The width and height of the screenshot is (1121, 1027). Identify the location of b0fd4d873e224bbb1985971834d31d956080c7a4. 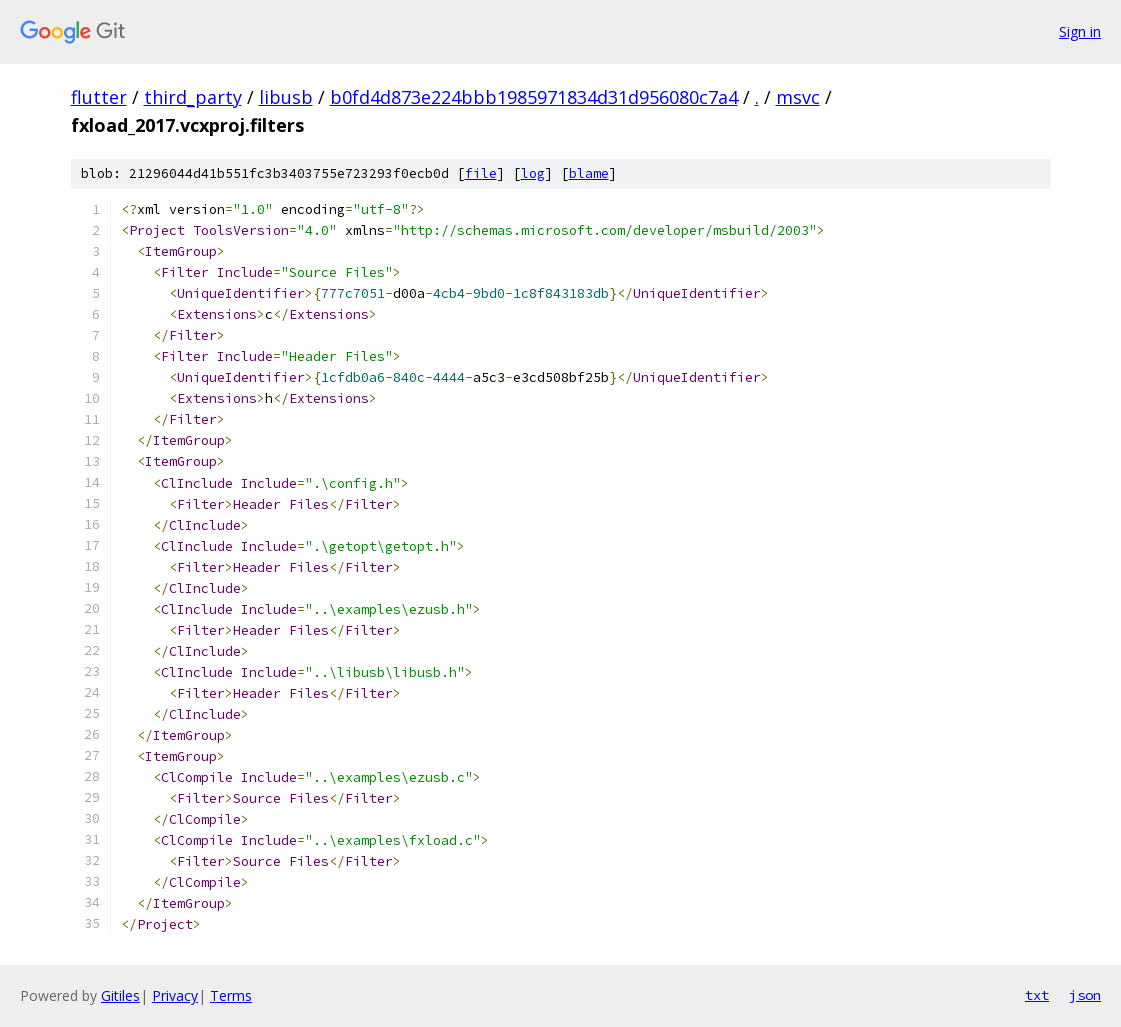
(534, 97).